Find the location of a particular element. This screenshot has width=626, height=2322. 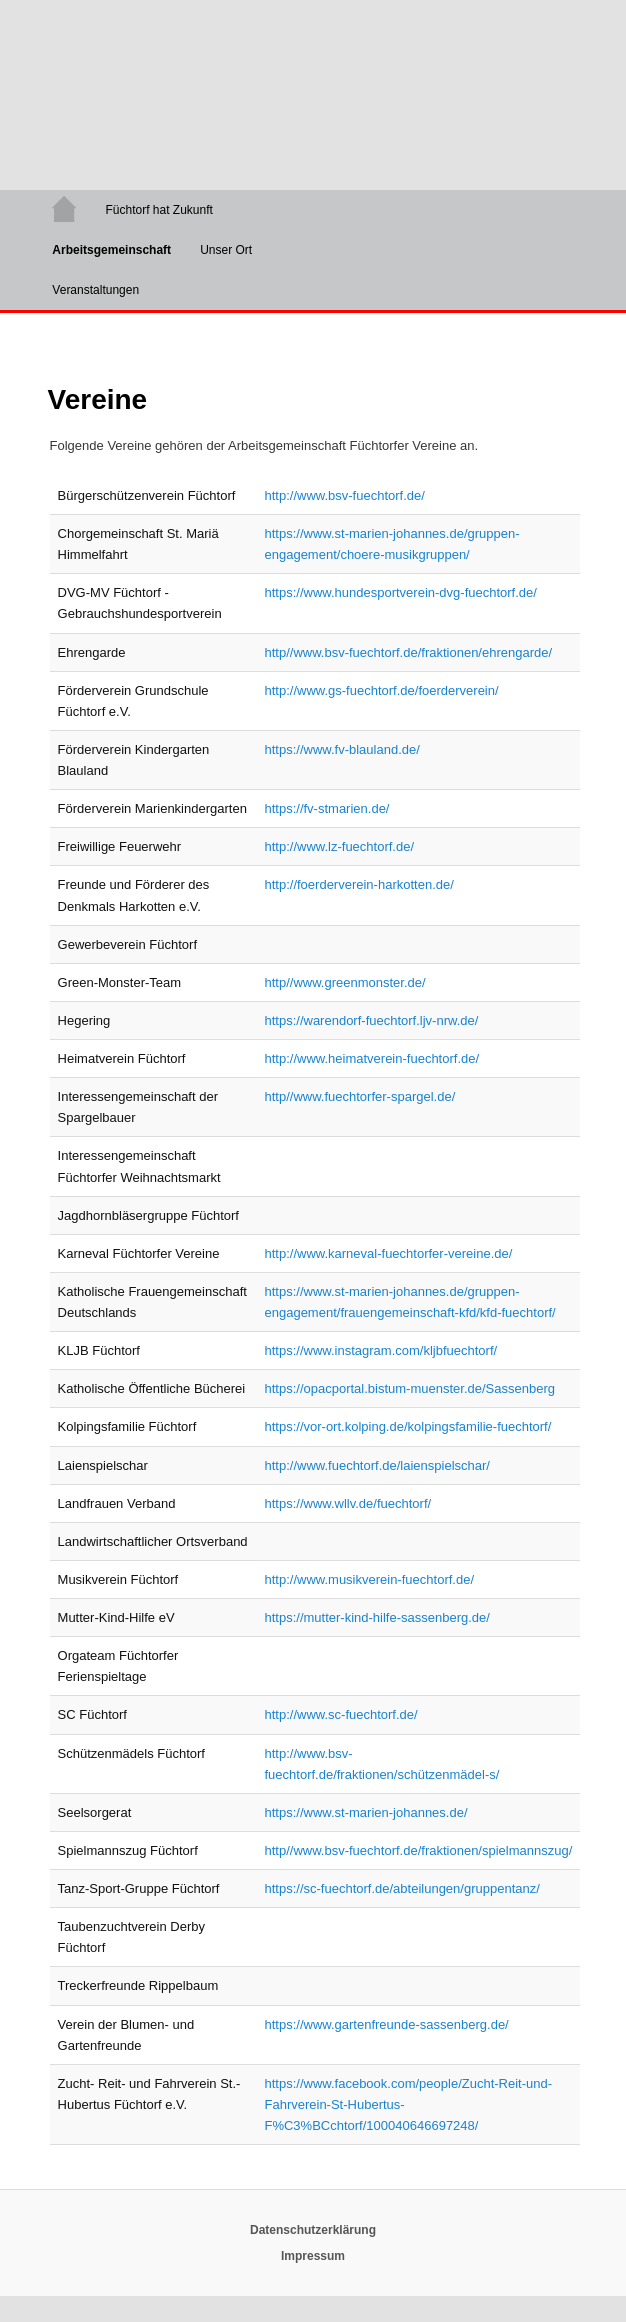

https://www.instagram.com/kljbfuechtorf/ is located at coordinates (380, 1350).